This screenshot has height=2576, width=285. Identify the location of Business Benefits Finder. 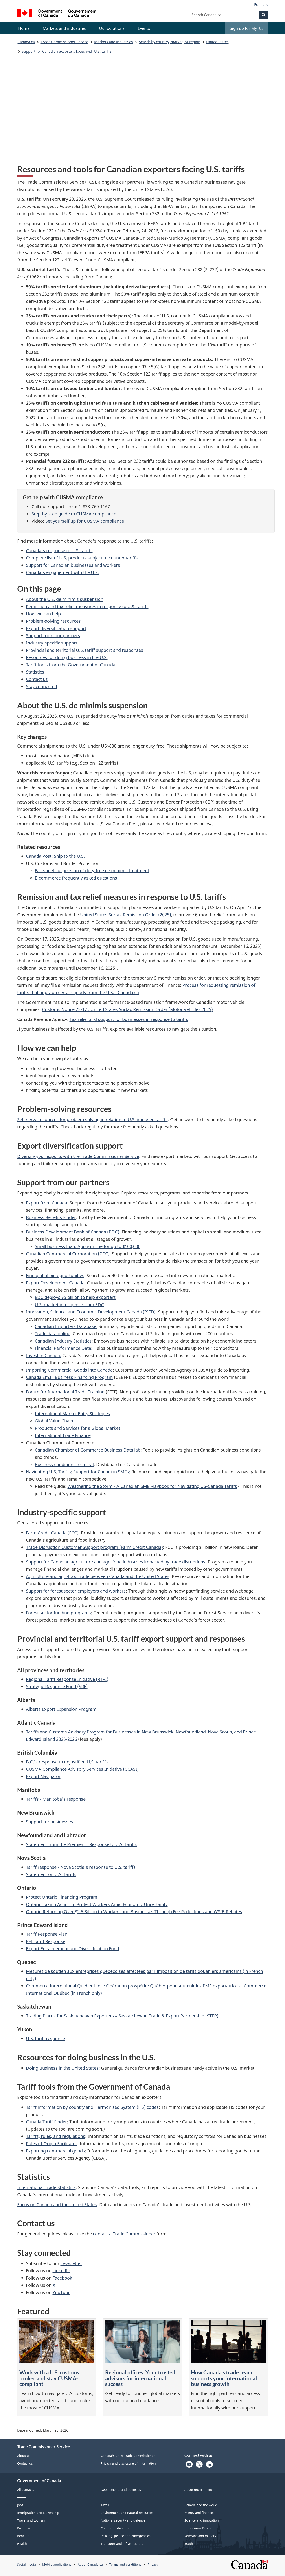
(51, 1217).